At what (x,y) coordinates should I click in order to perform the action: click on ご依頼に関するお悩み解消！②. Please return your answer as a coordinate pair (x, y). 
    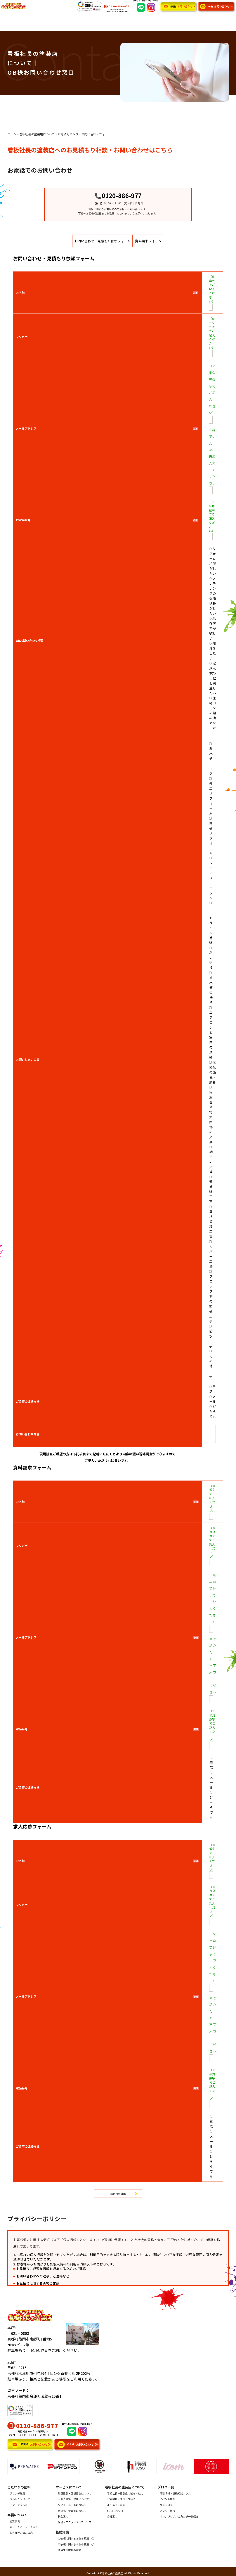
    Looking at the image, I should click on (76, 2547).